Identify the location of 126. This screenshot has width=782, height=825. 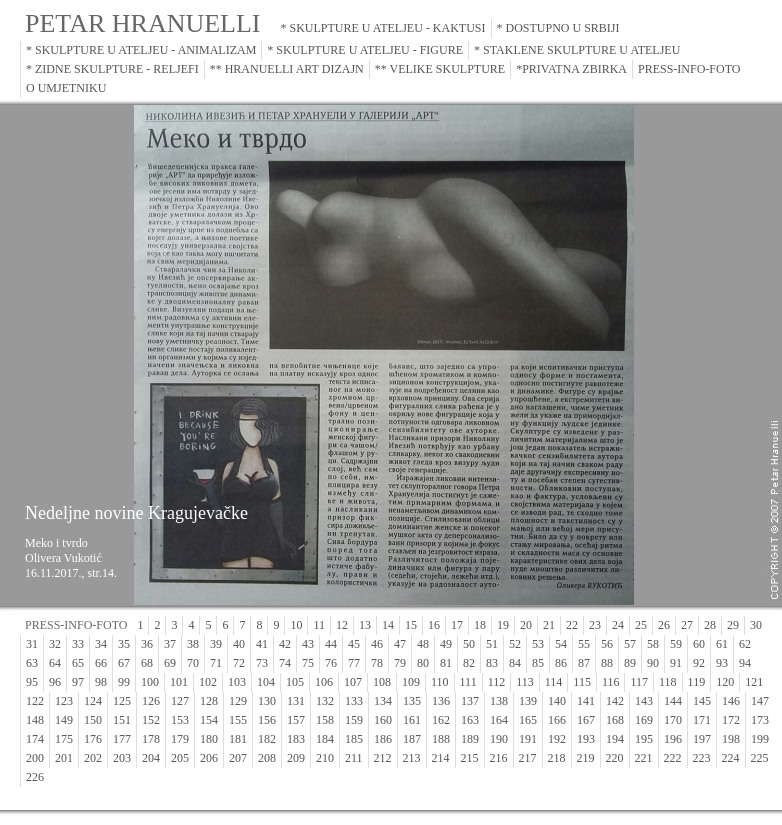
(151, 701).